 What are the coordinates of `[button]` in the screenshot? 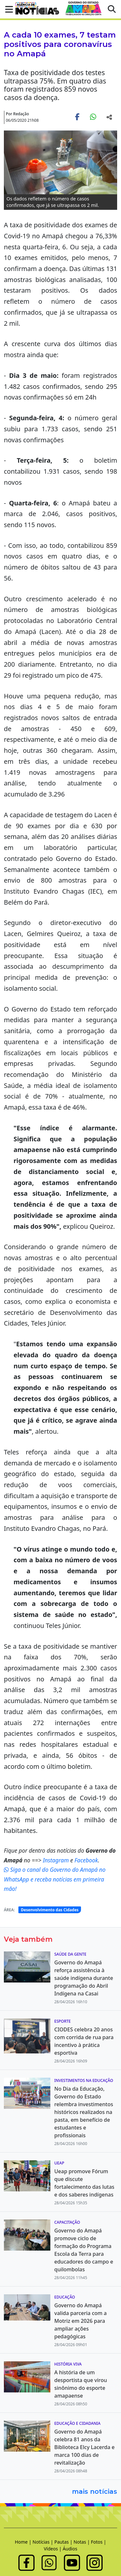 It's located at (7, 9).